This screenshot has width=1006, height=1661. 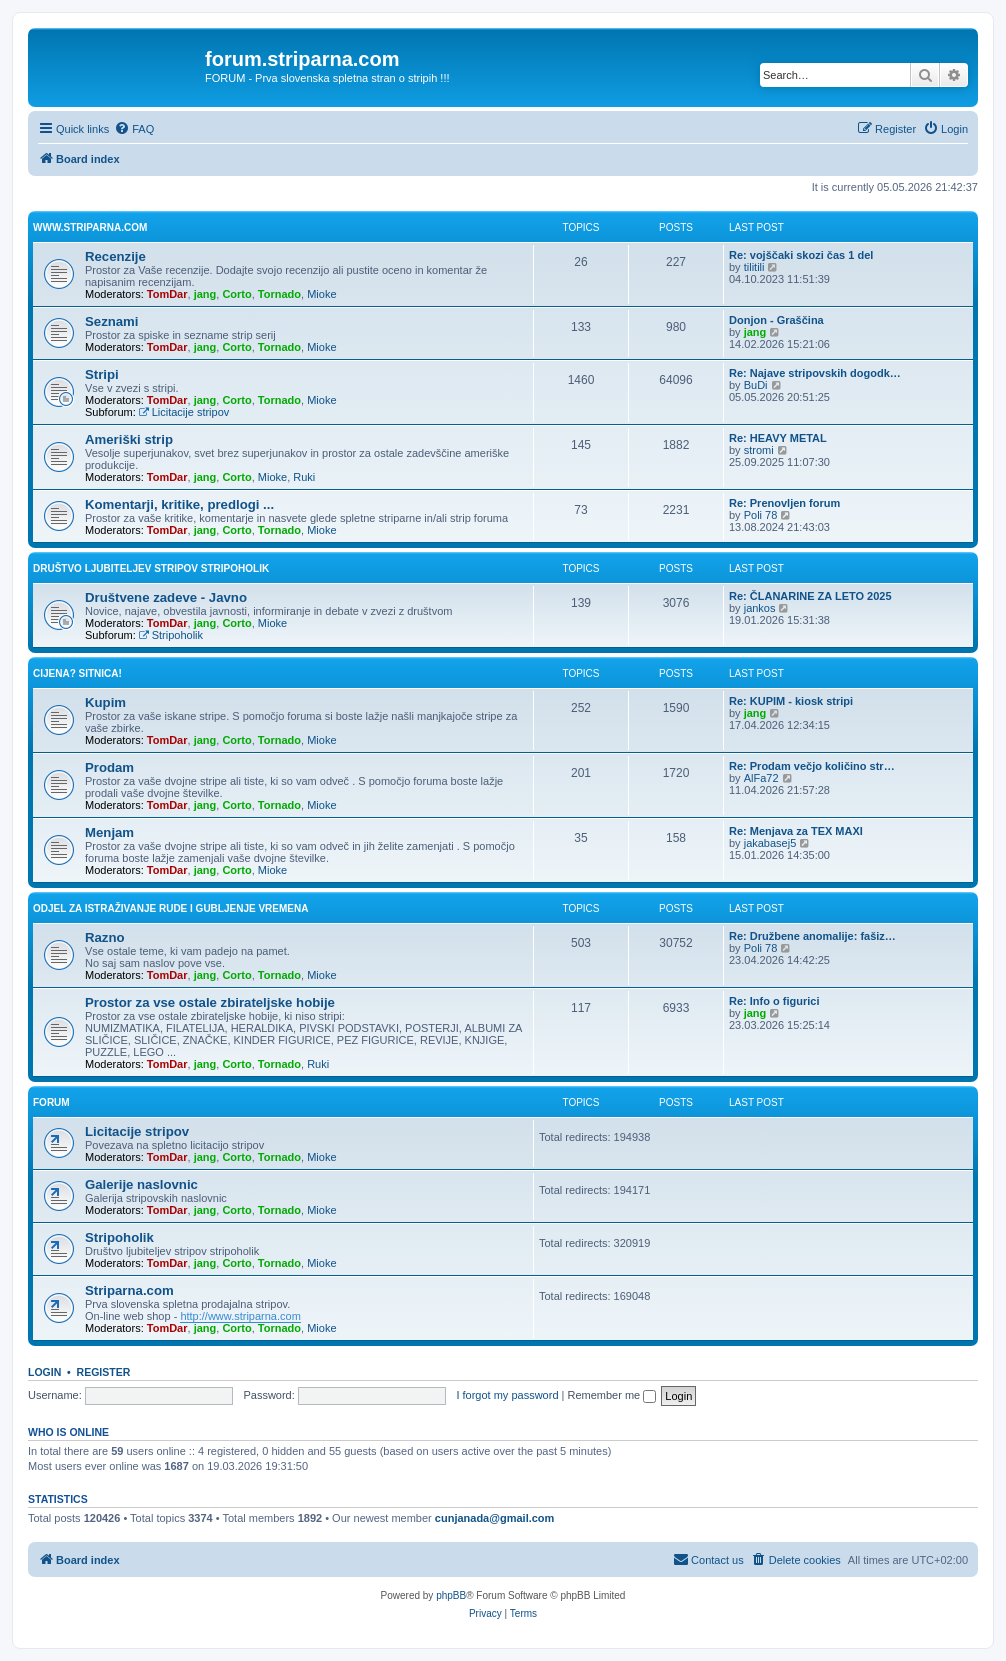 I want to click on Recenzije, so click(x=115, y=256).